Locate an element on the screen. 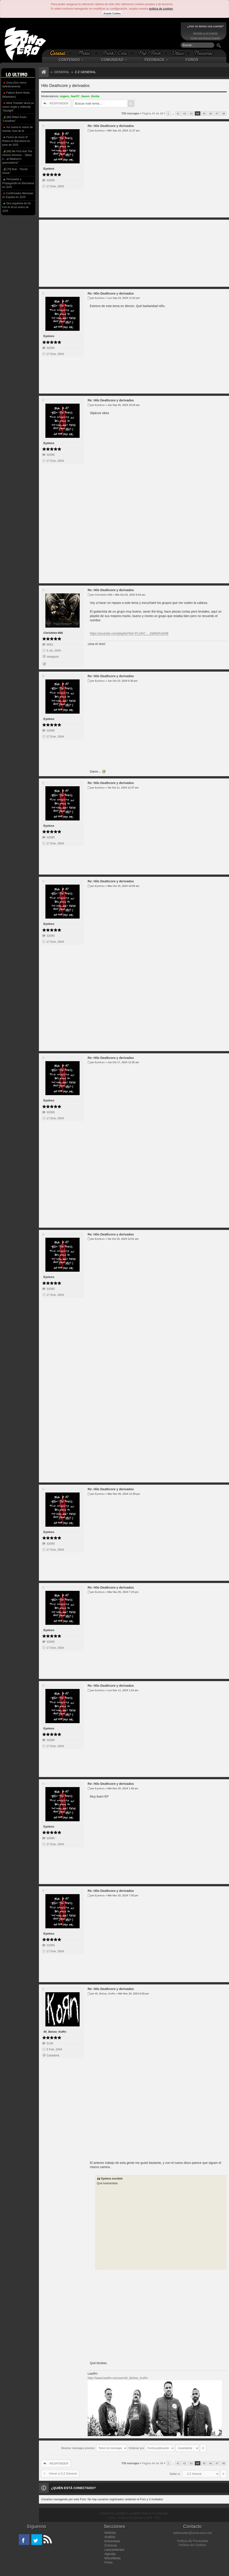  Pennywise y Propagandhi en Barcelona en 2025 is located at coordinates (18, 183).